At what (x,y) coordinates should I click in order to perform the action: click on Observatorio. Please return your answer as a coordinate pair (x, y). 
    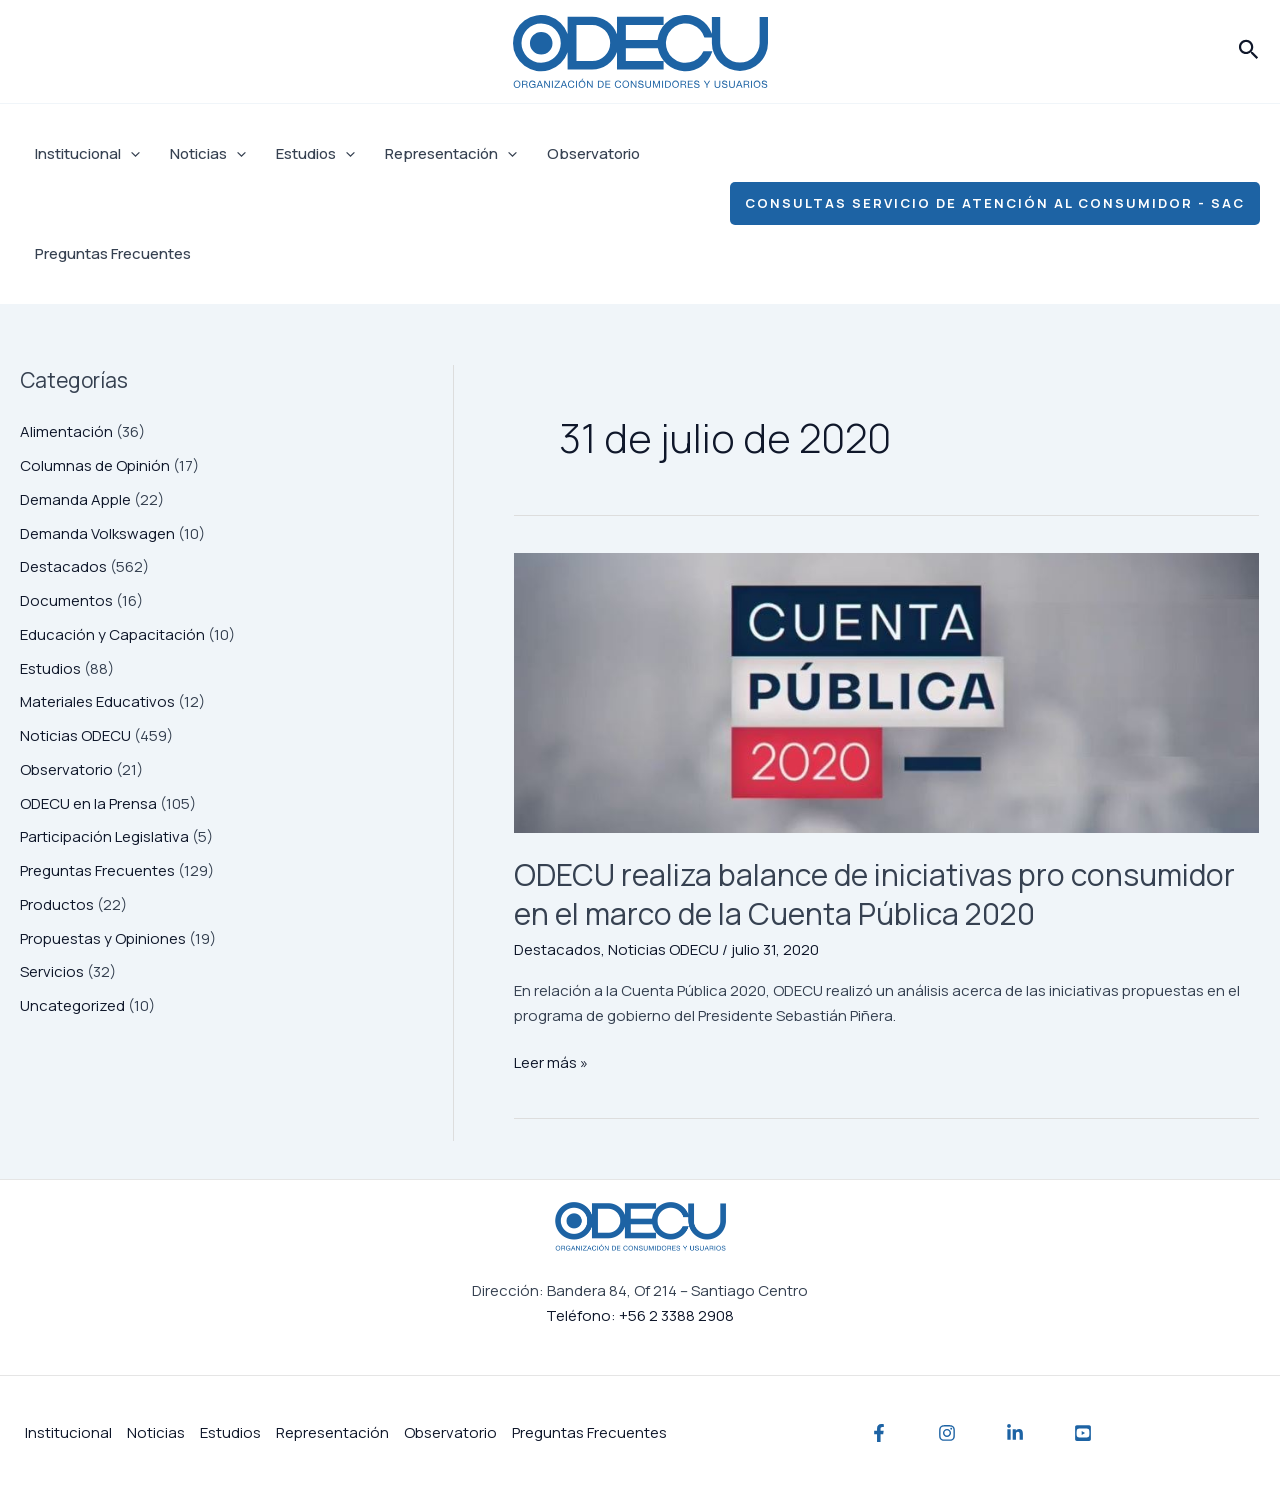
    Looking at the image, I should click on (593, 153).